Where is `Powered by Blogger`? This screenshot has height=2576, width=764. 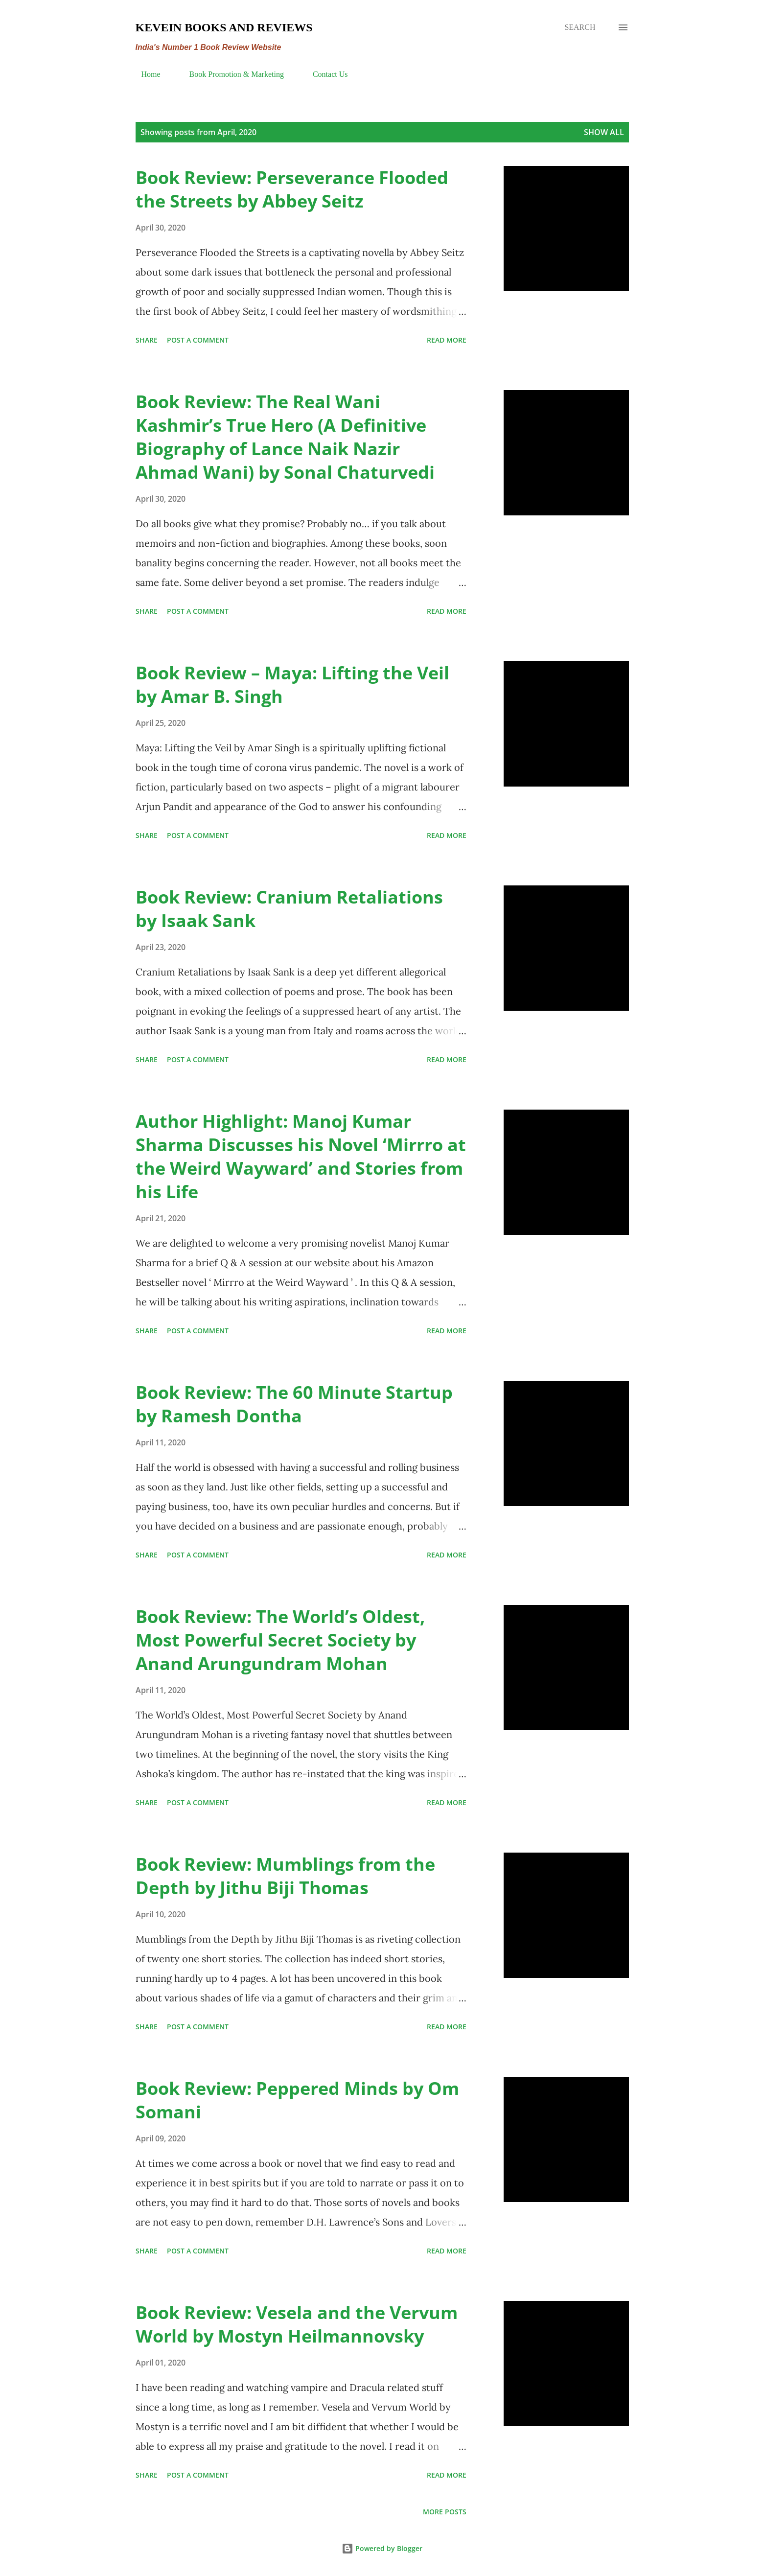
Powered by Blogger is located at coordinates (382, 2548).